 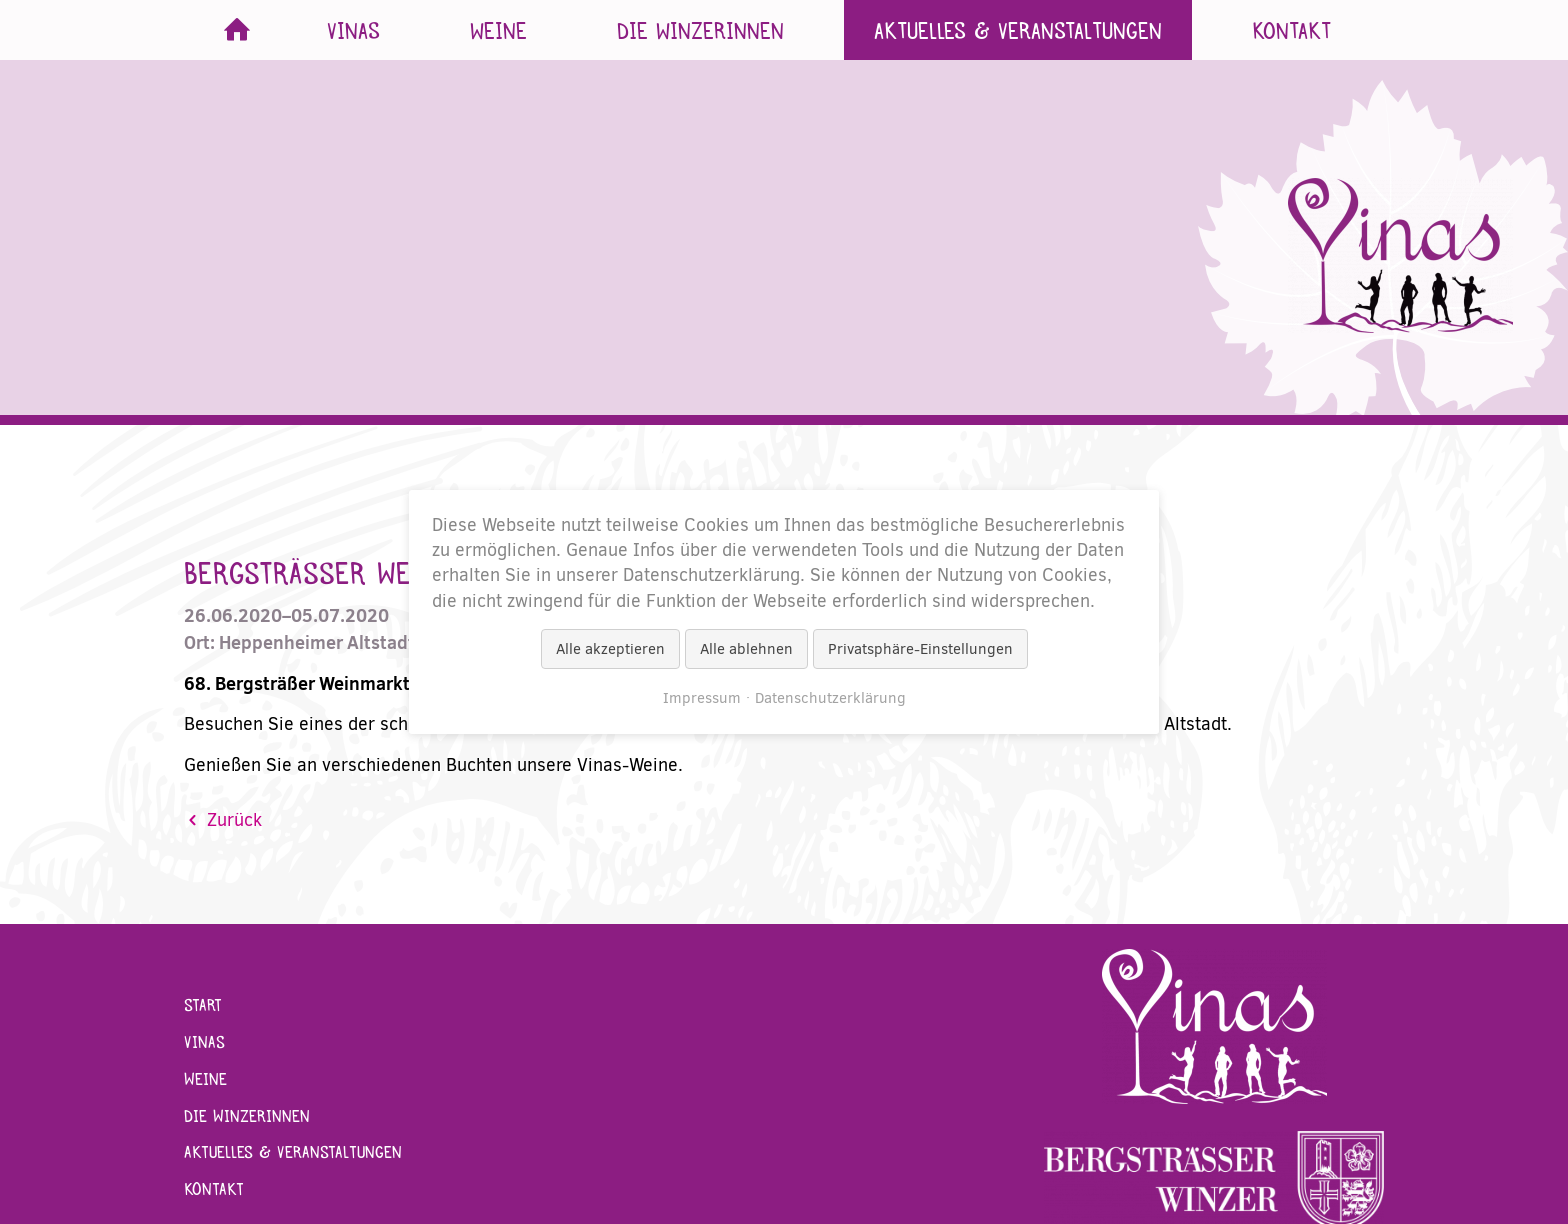 I want to click on Impressum, so click(x=702, y=698).